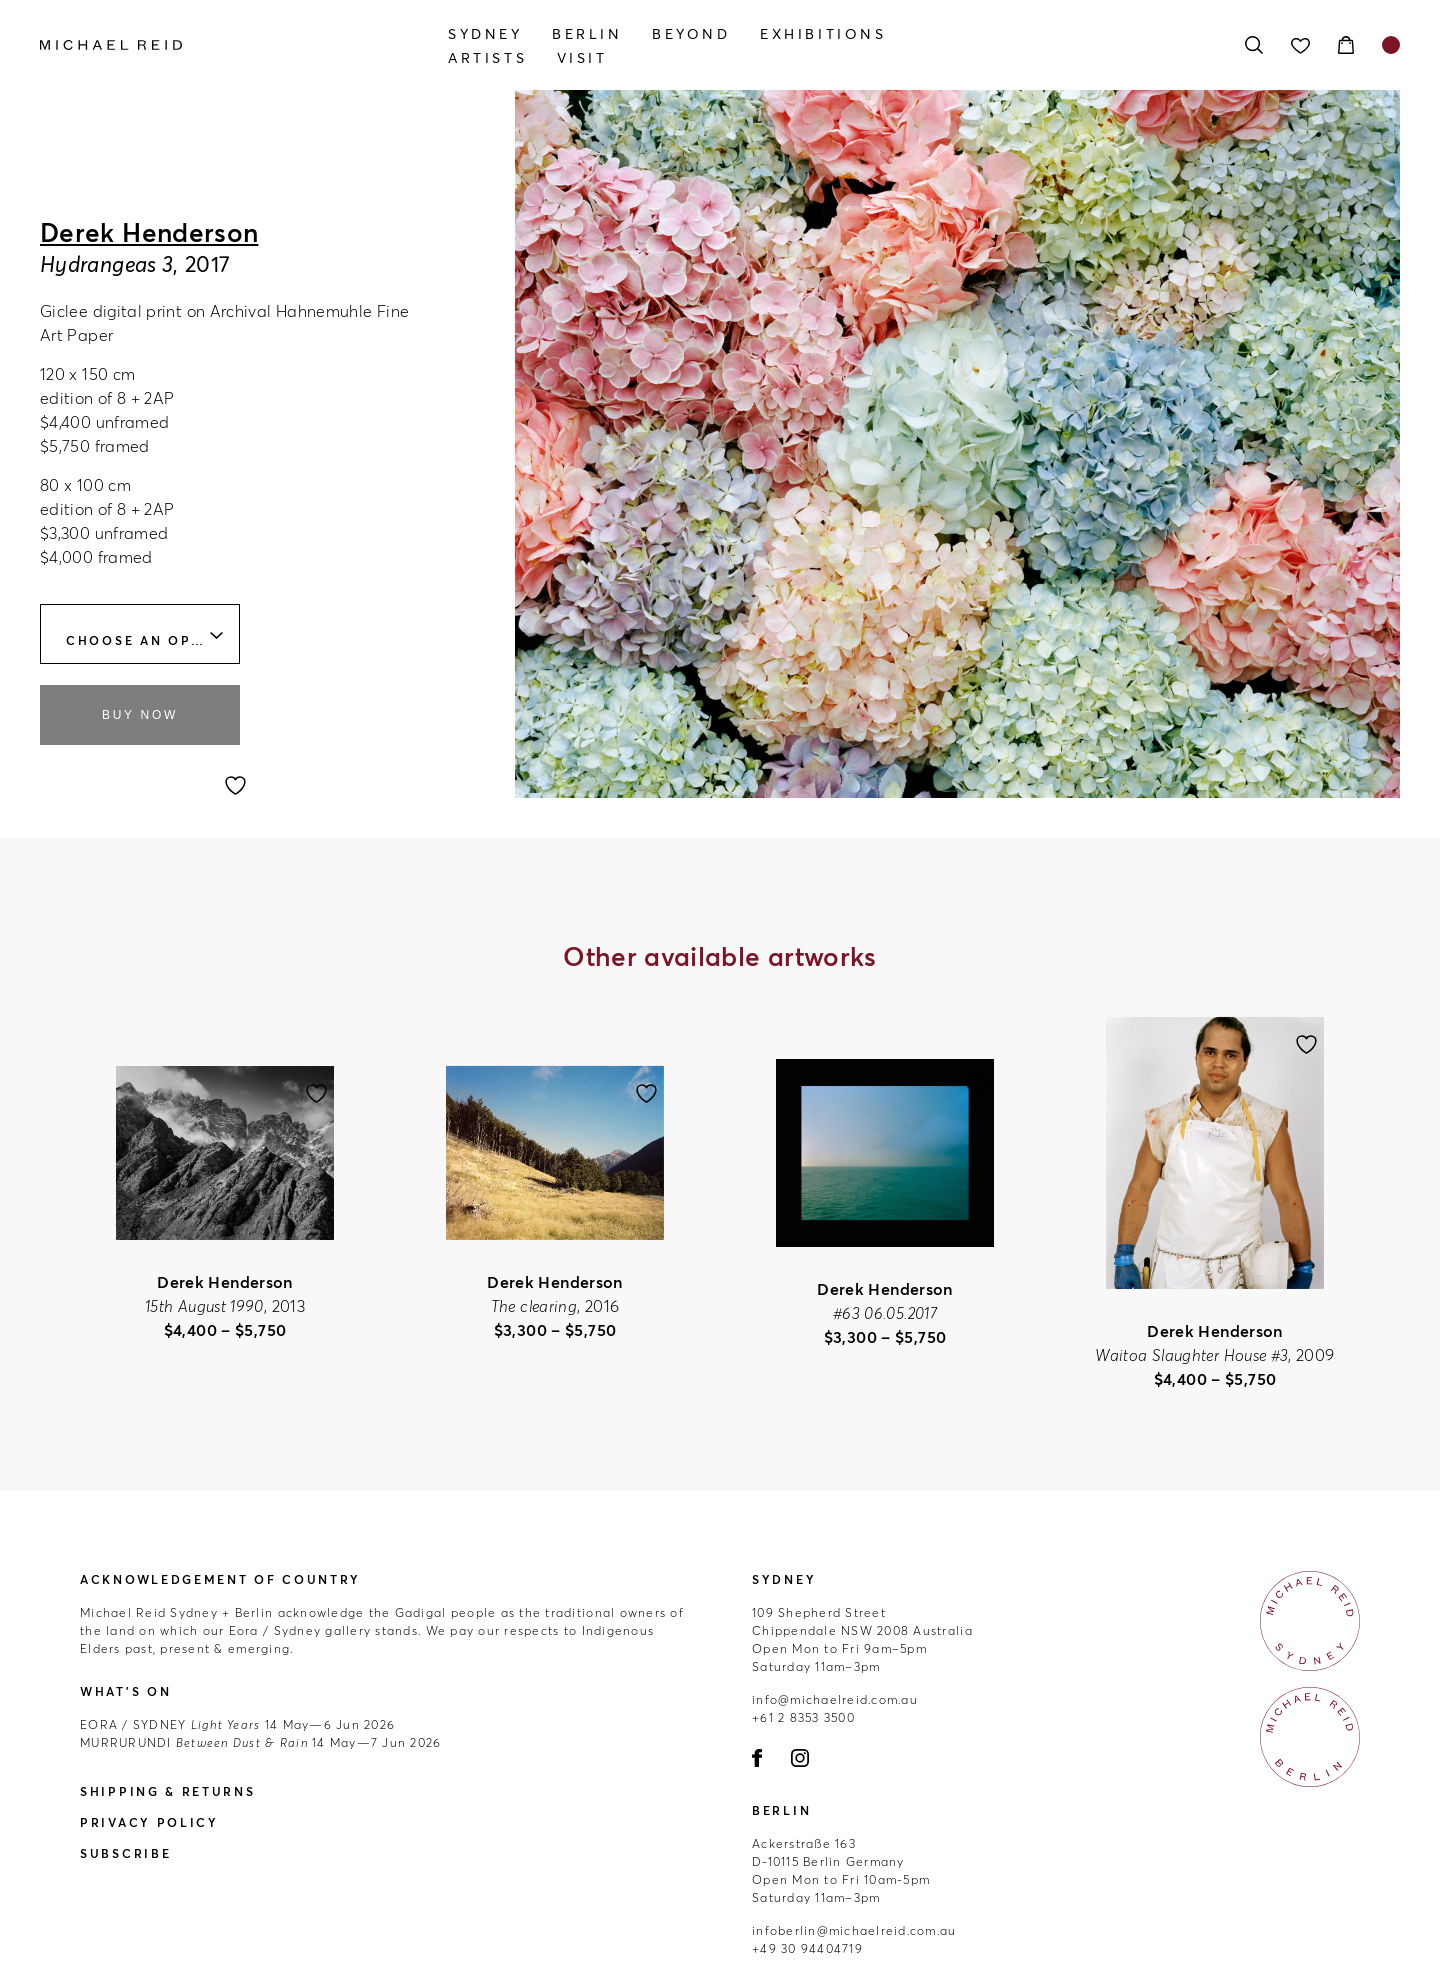  What do you see at coordinates (485, 34) in the screenshot?
I see `Sydney` at bounding box center [485, 34].